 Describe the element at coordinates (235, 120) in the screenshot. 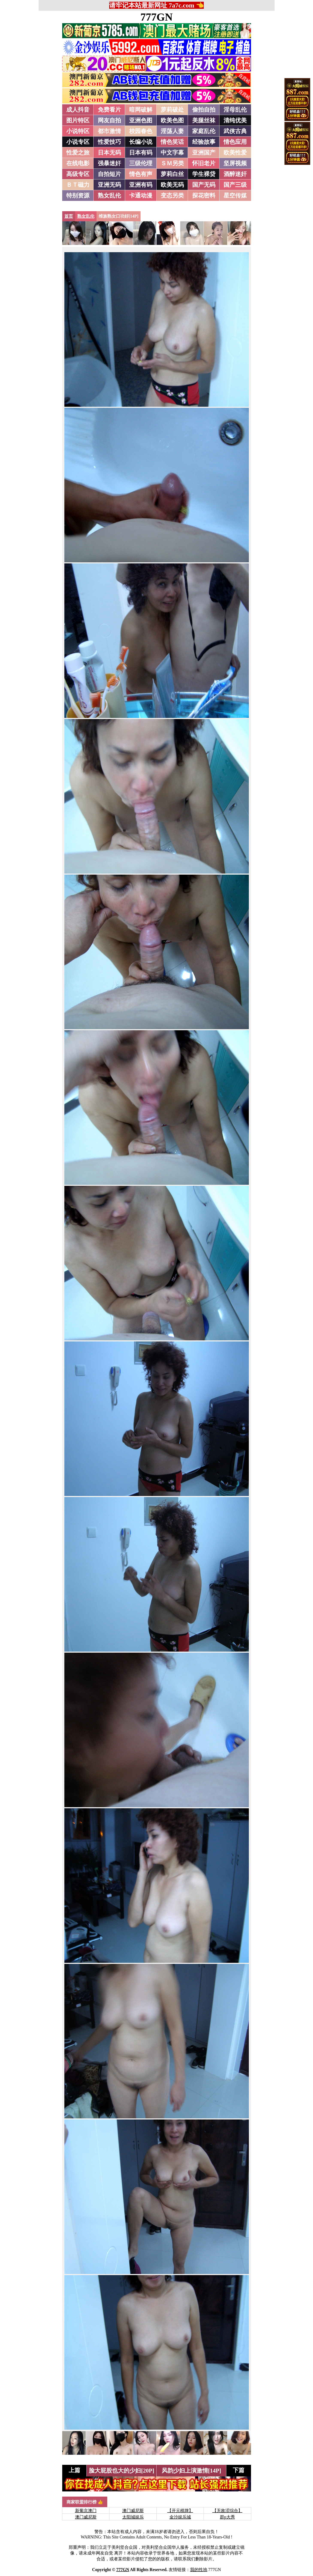

I see `清纯优美` at that location.